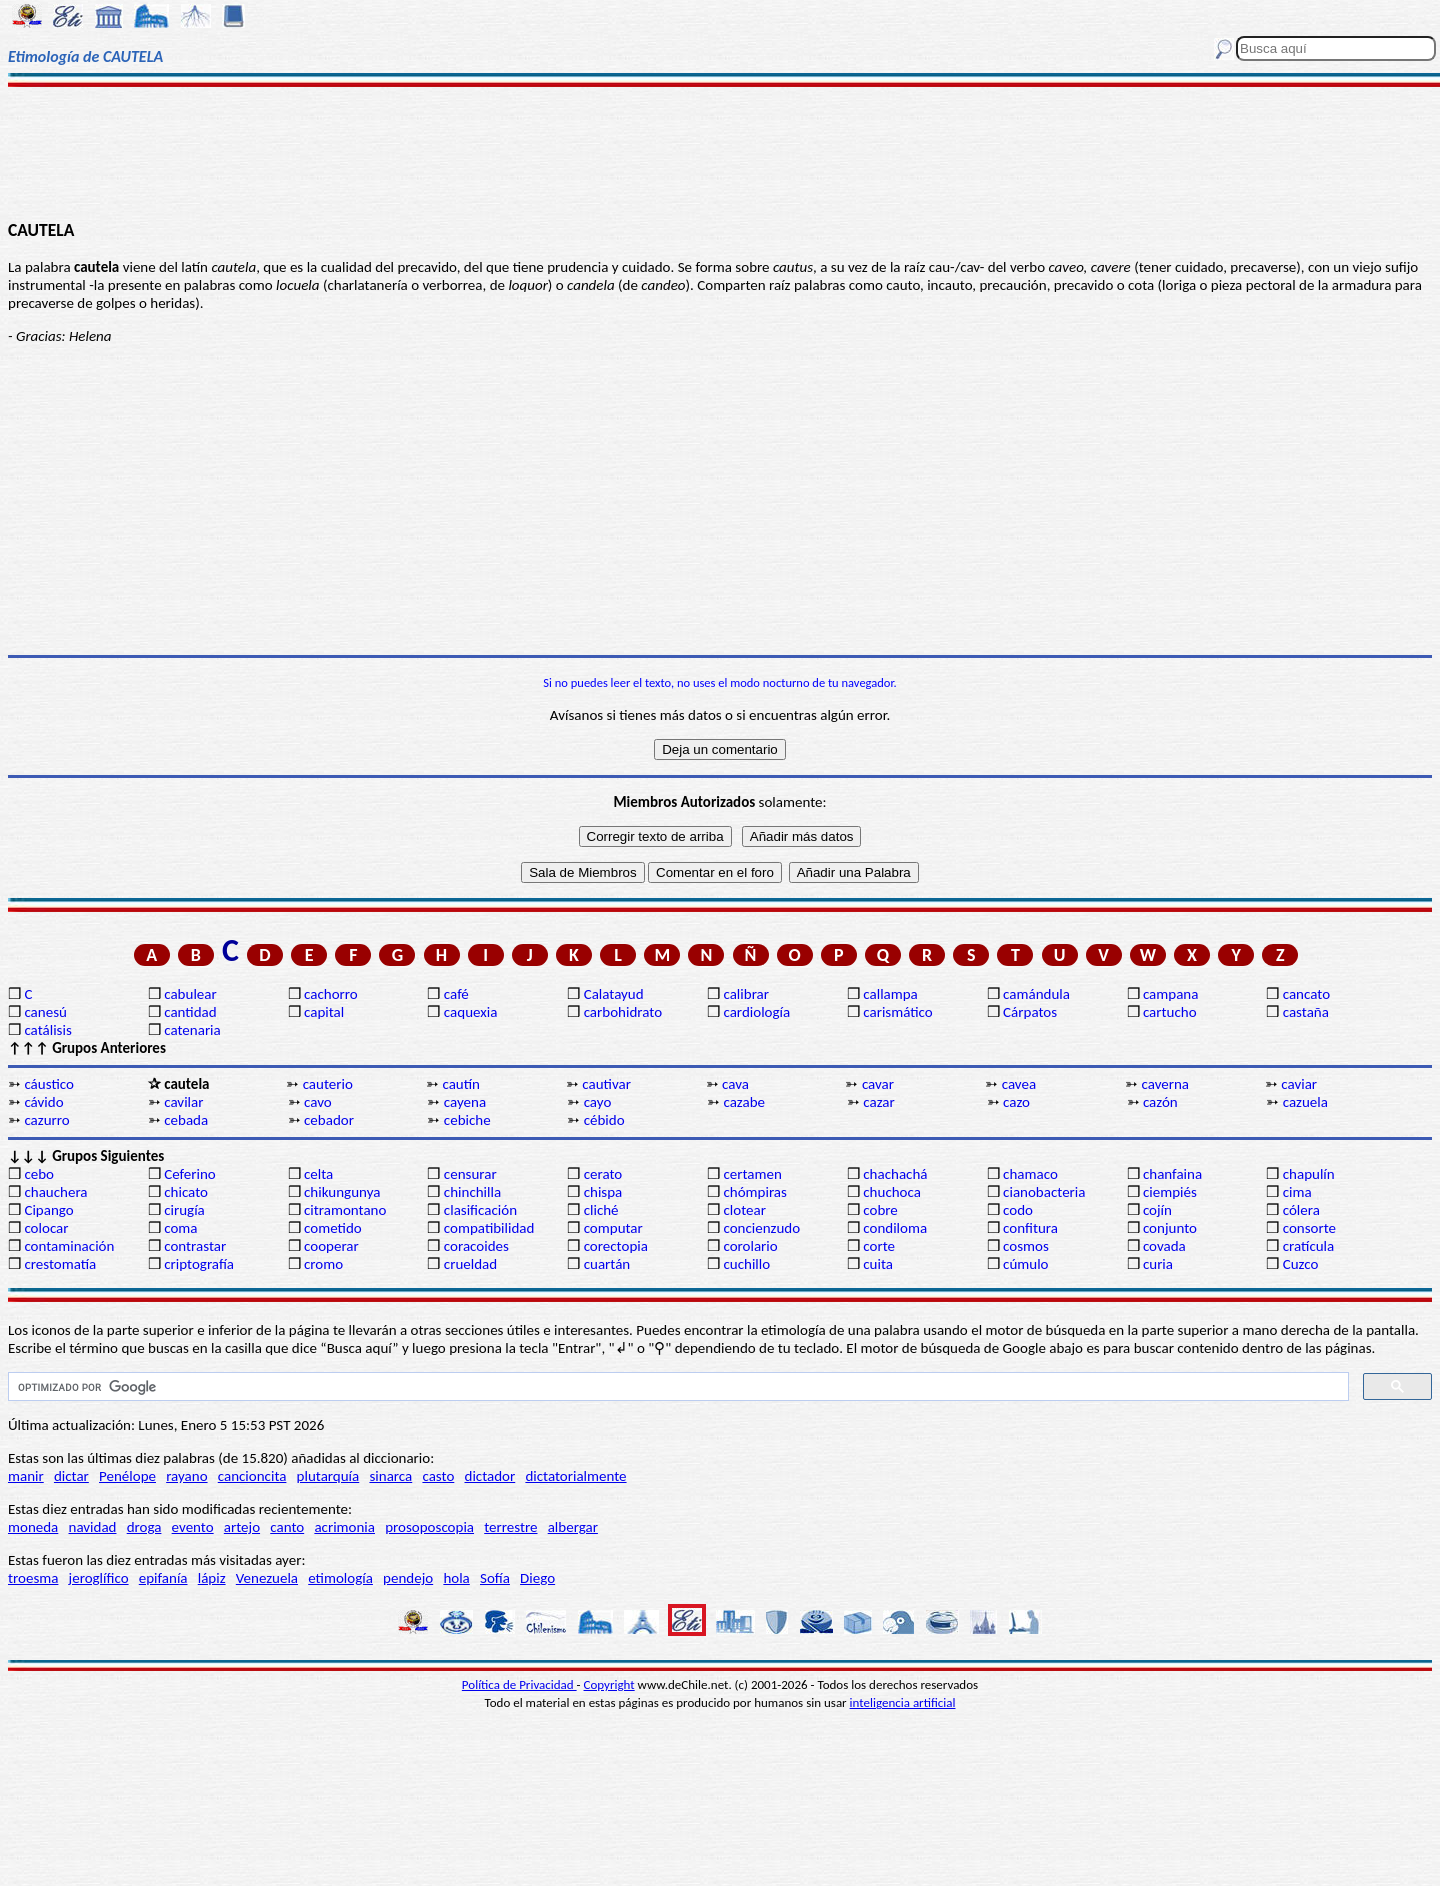 Image resolution: width=1440 pixels, height=1886 pixels. I want to click on cliché, so click(601, 1210).